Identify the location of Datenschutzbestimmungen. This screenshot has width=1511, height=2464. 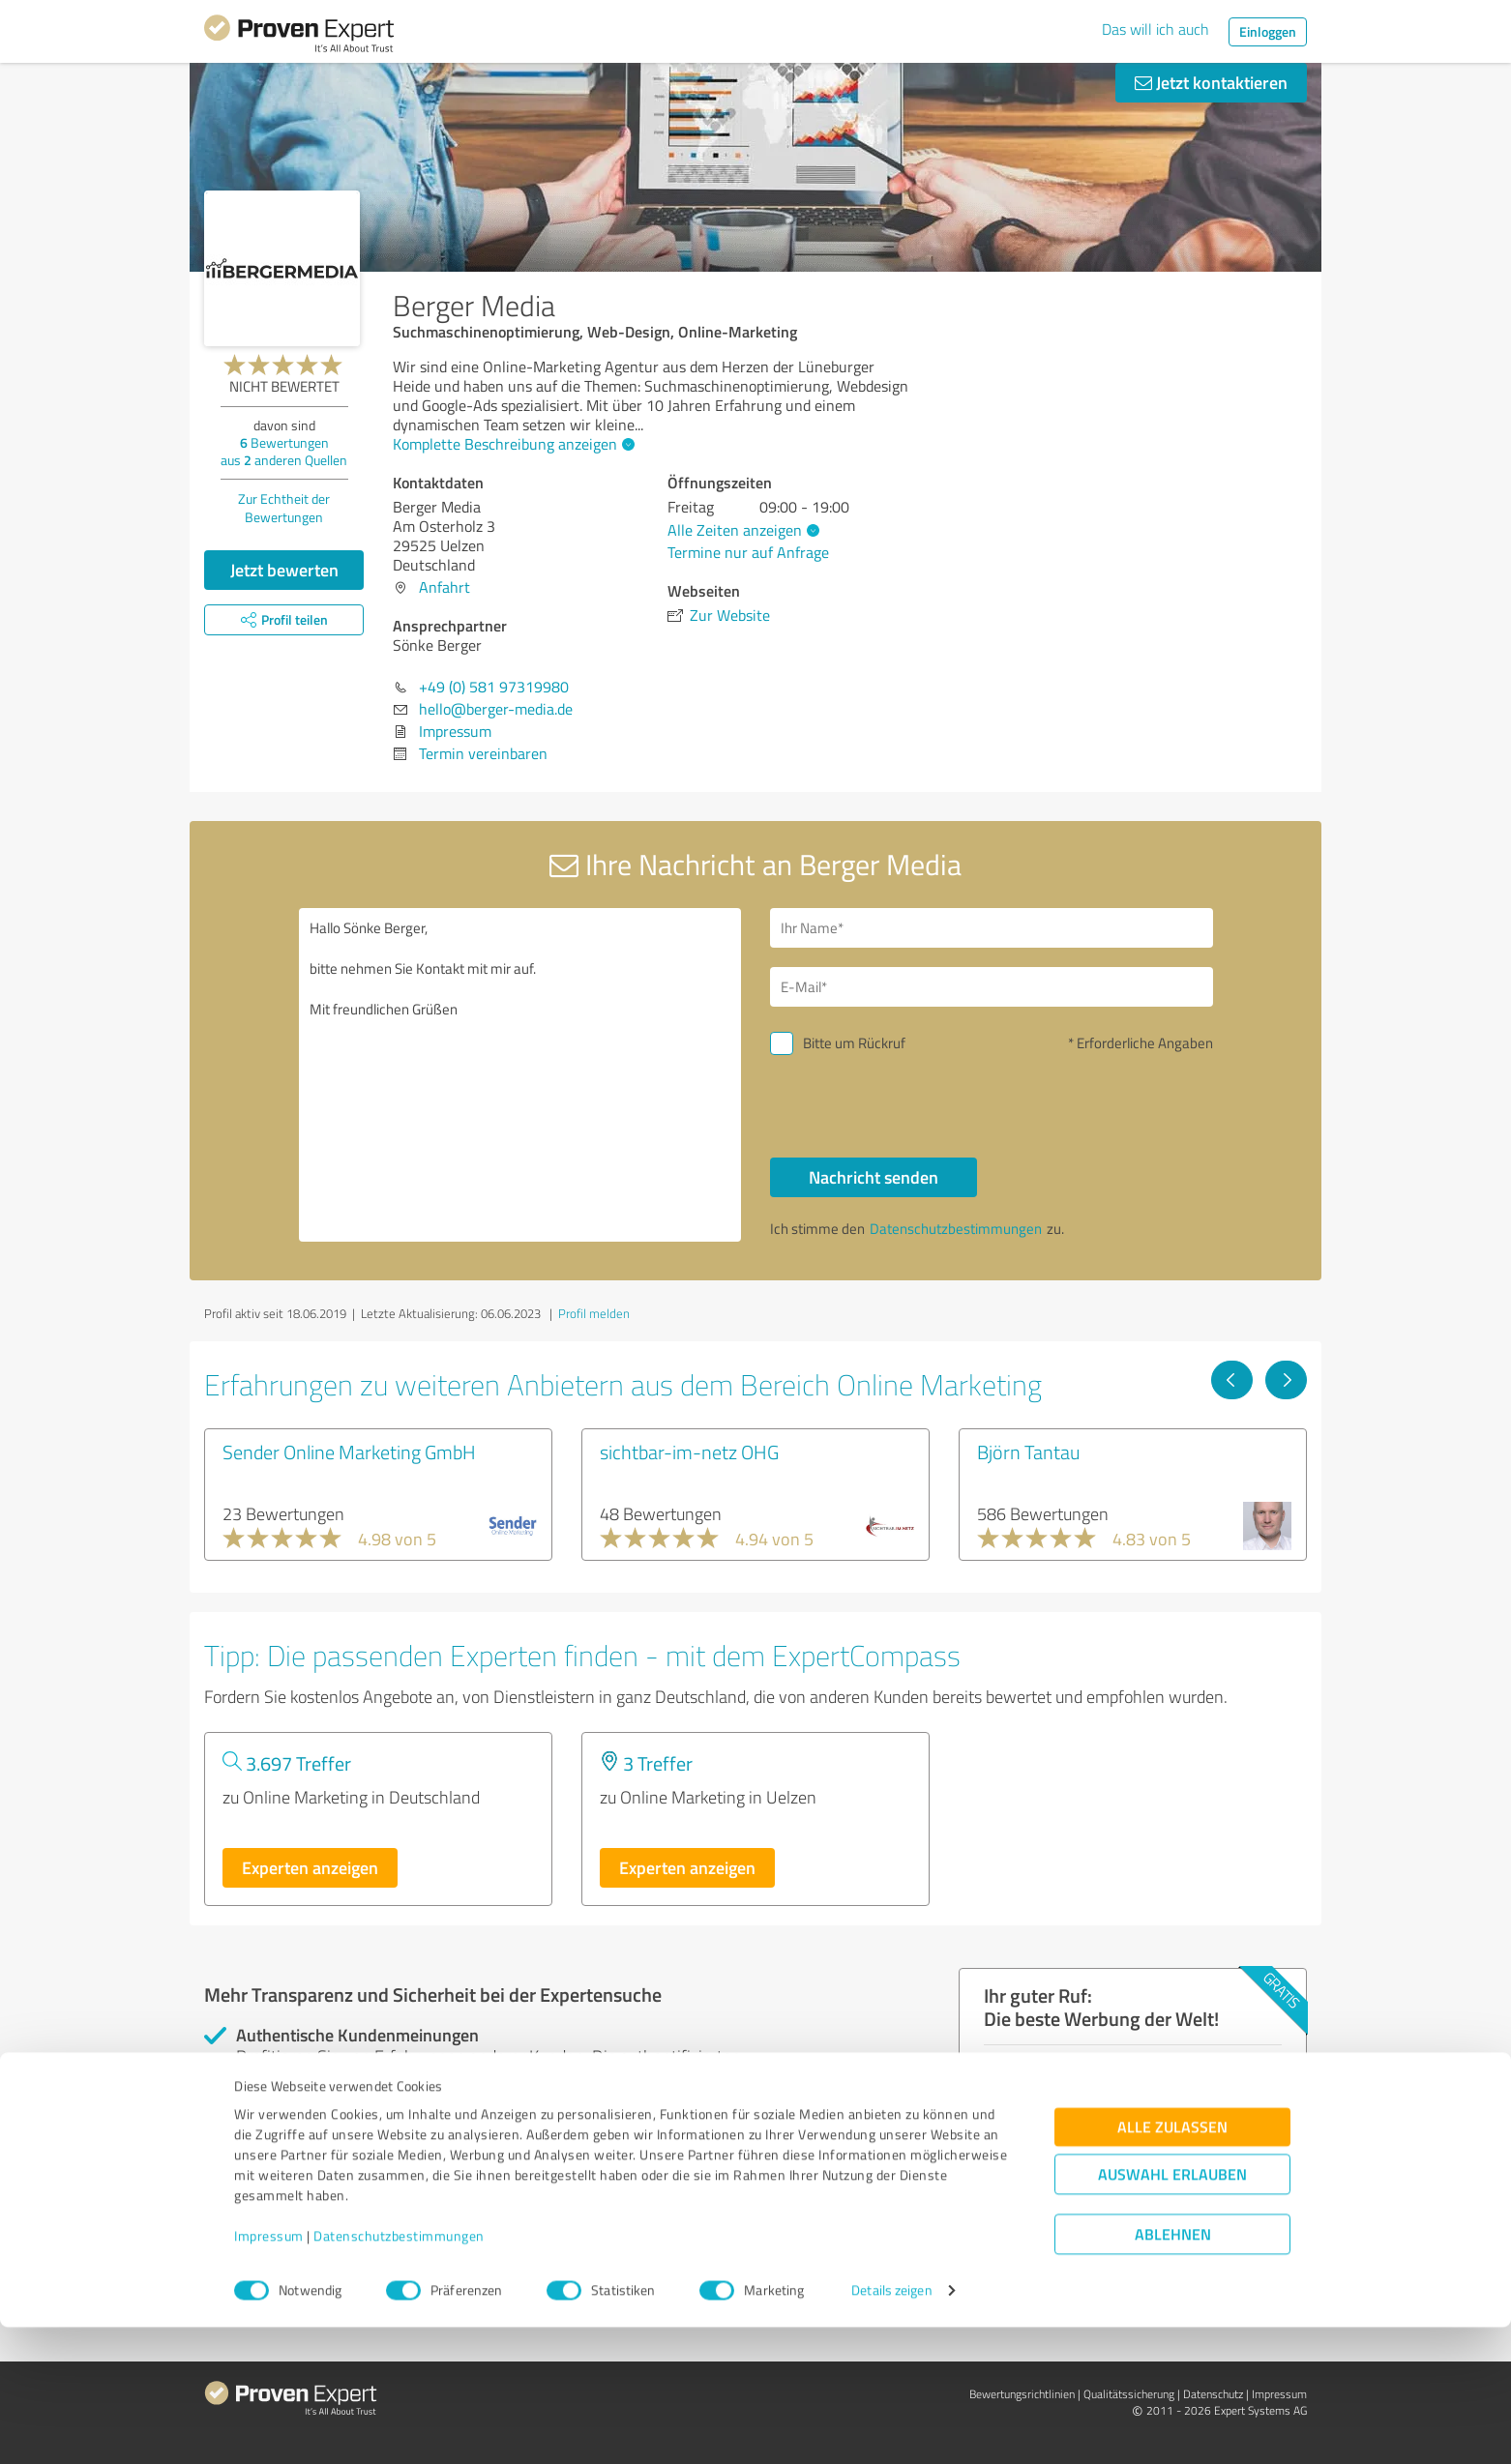
(399, 2373).